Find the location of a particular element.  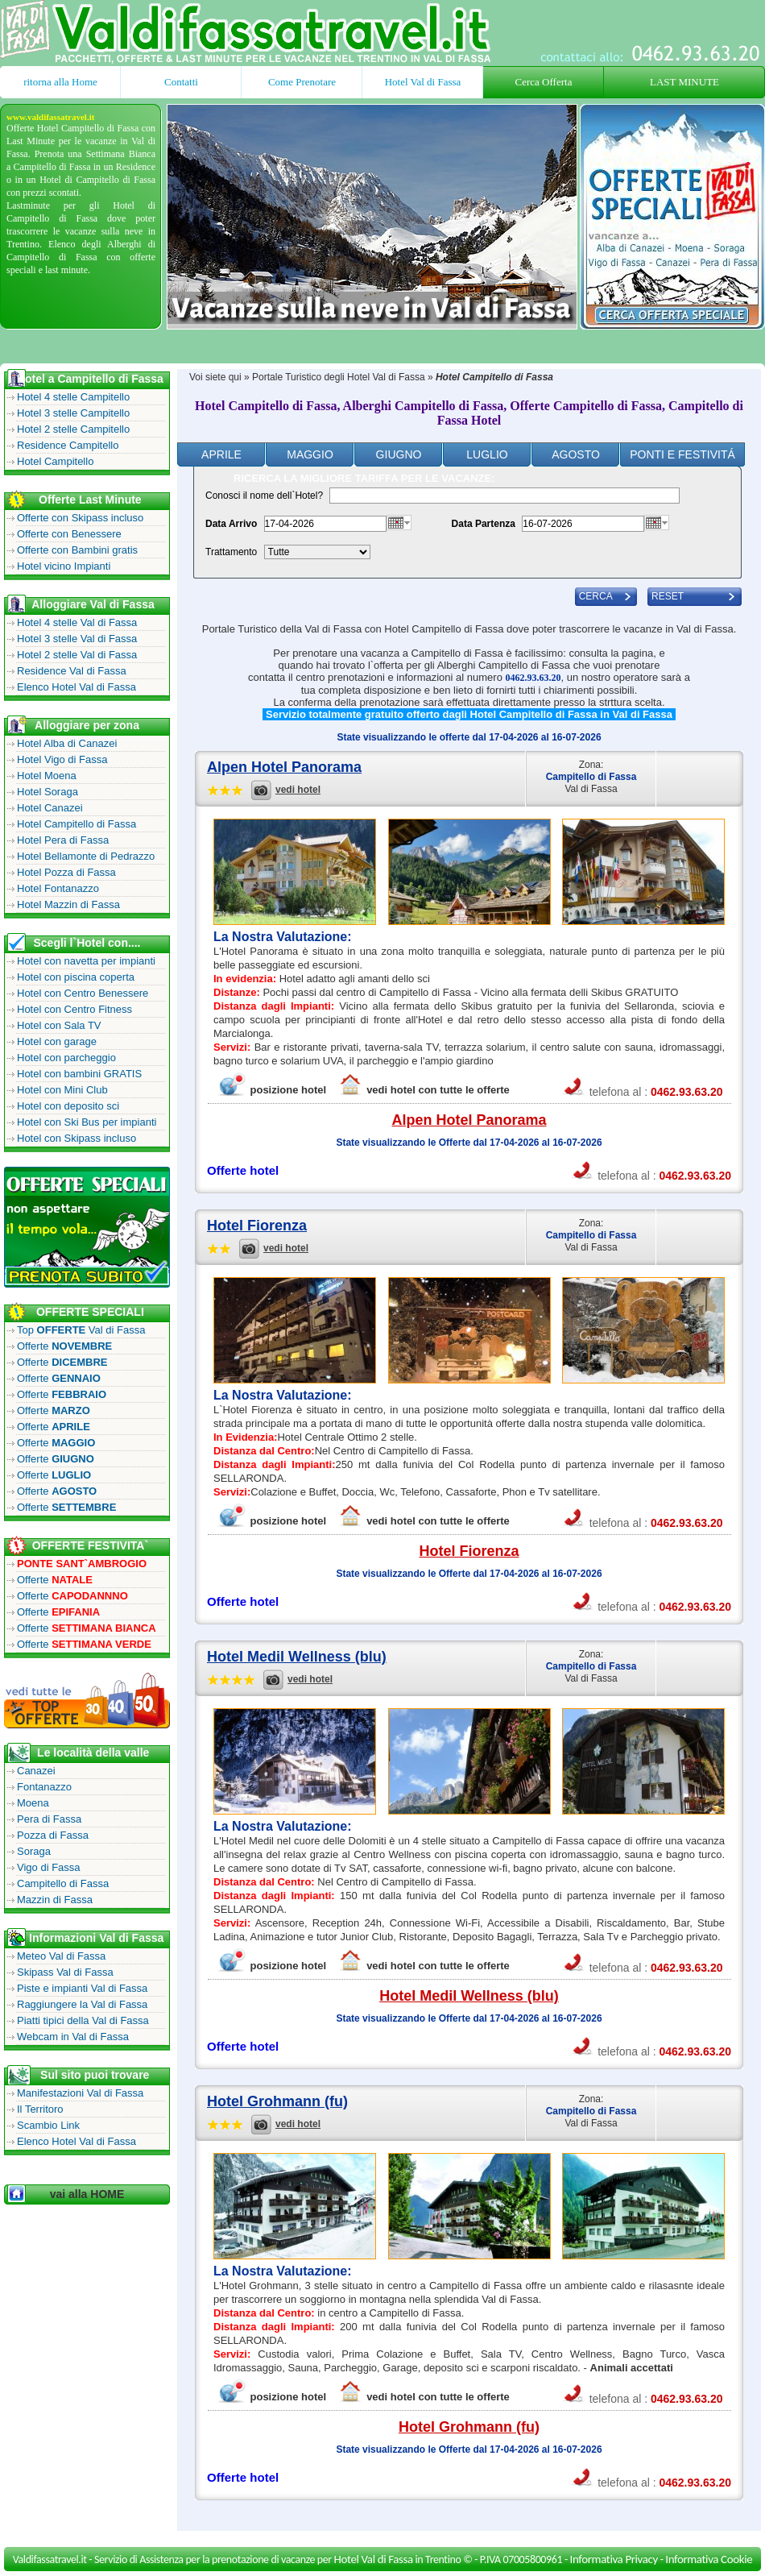

Hotel con bambini GRATIS is located at coordinates (79, 1074).